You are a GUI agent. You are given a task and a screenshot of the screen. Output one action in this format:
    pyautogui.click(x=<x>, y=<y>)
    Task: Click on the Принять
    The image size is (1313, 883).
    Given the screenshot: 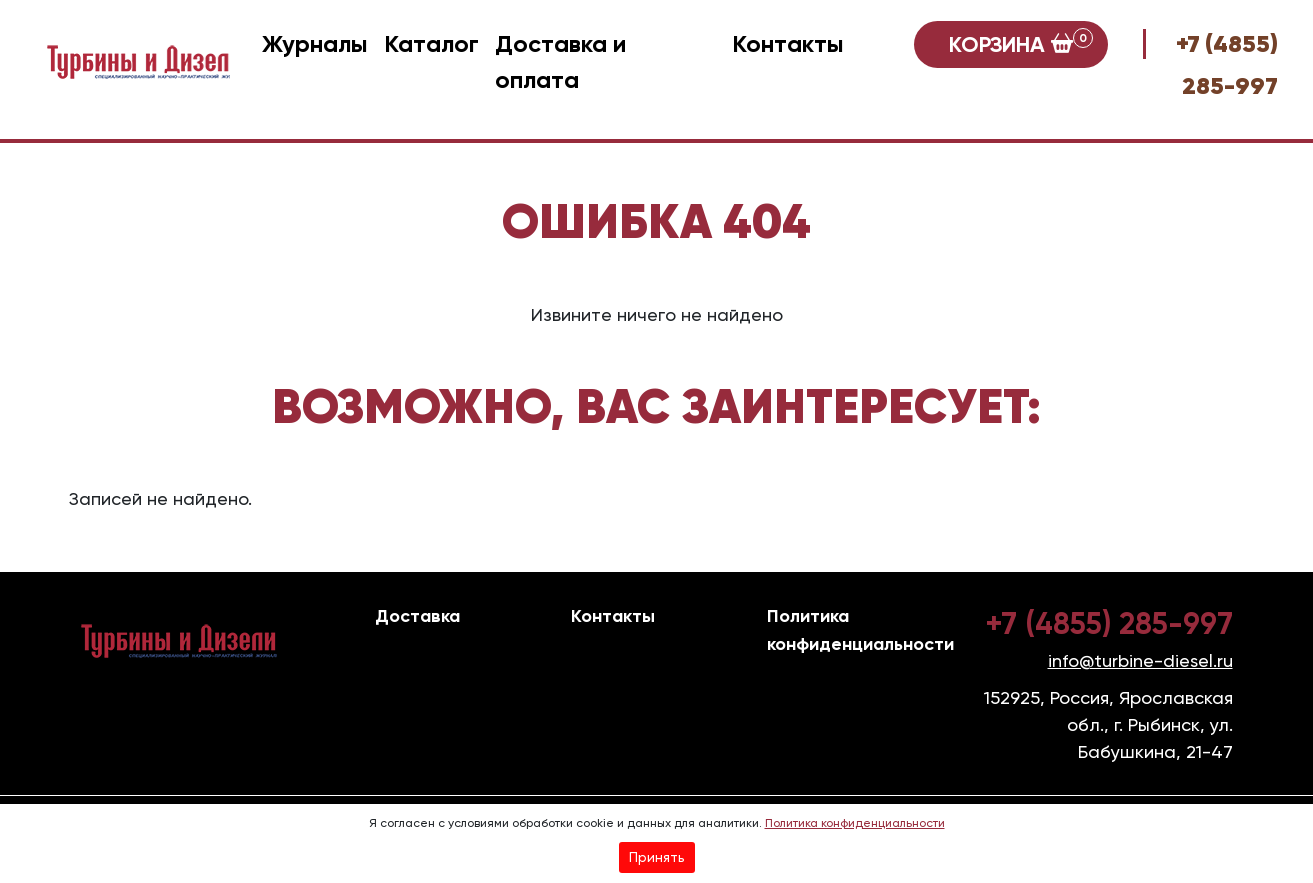 What is the action you would take?
    pyautogui.click(x=657, y=857)
    